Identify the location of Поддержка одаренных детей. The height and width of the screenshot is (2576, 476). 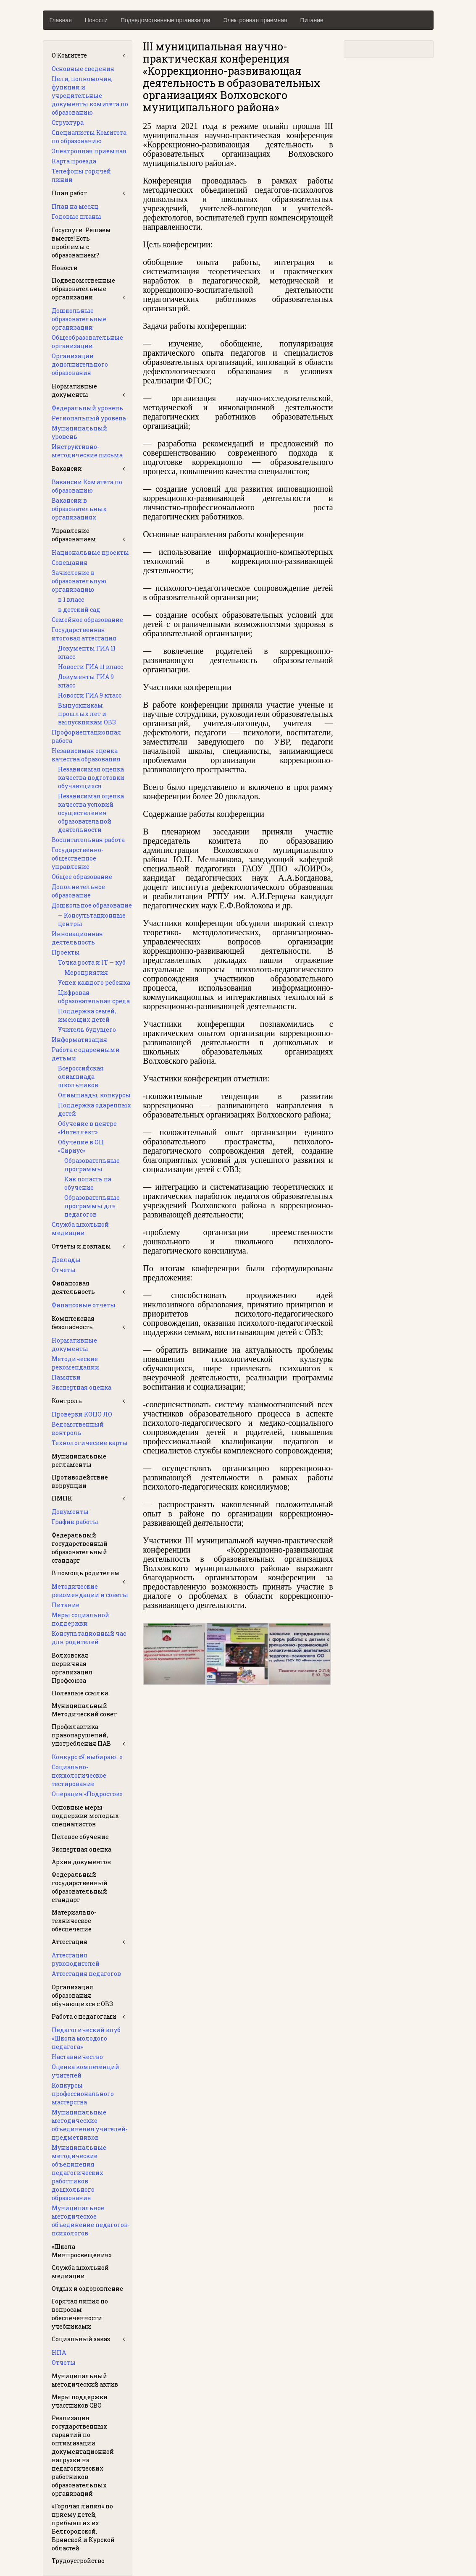
(94, 1109).